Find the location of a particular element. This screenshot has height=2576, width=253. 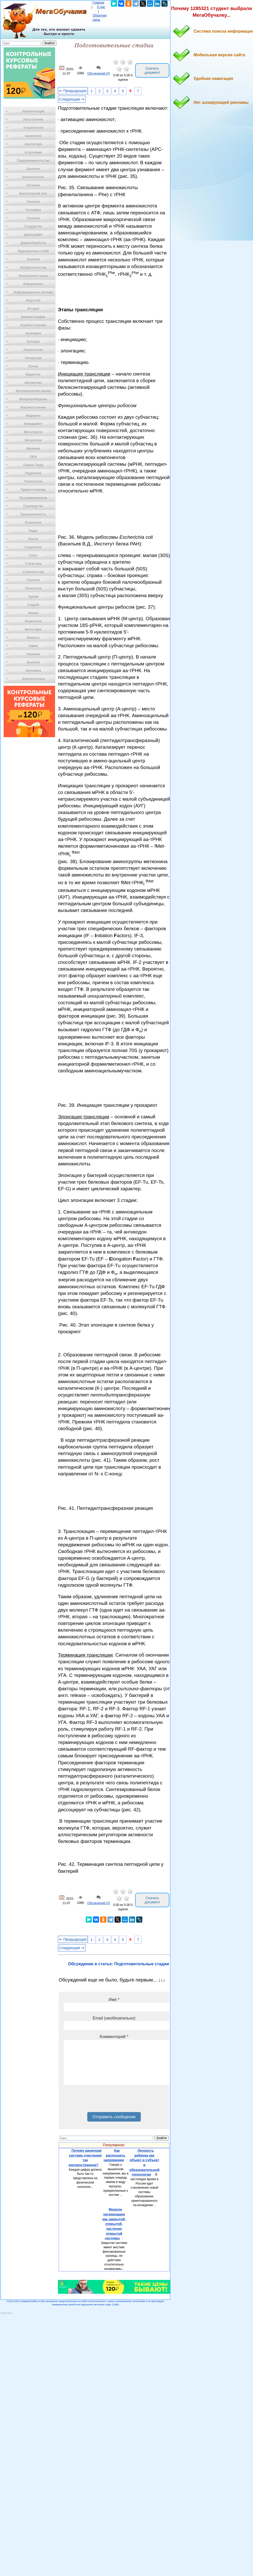

Экономика is located at coordinates (33, 670).